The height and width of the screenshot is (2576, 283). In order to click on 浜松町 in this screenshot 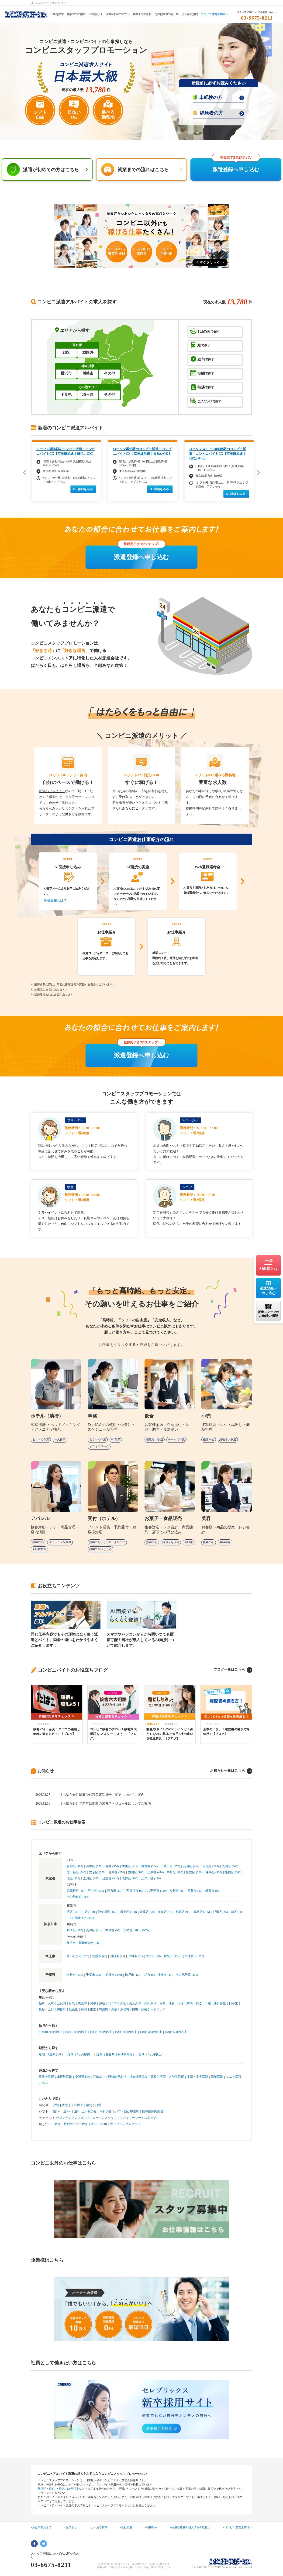, I will do `click(124, 2009)`.